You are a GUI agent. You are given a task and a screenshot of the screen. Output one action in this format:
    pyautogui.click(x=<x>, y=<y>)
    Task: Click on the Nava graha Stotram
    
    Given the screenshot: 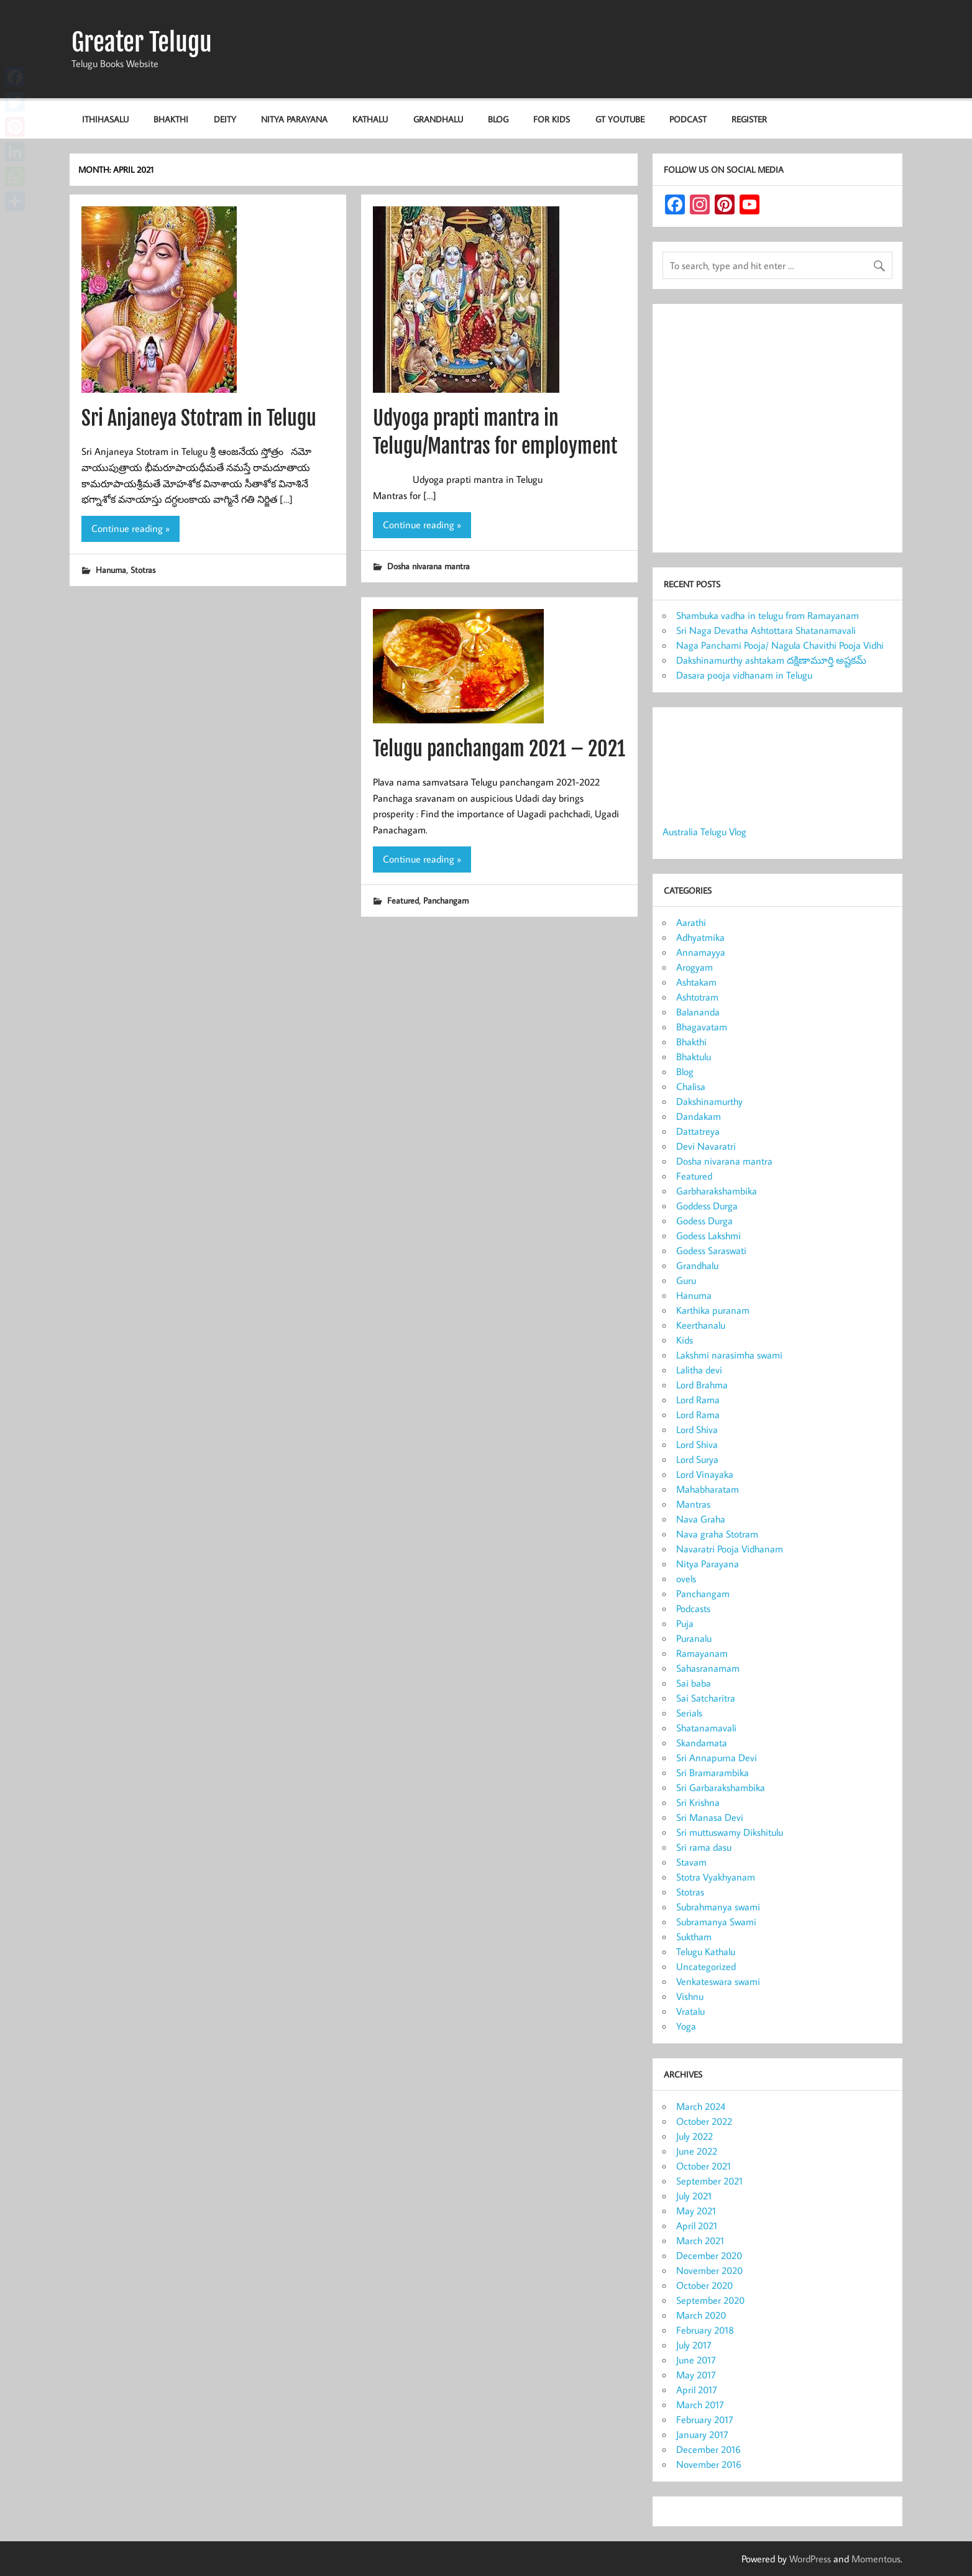 What is the action you would take?
    pyautogui.click(x=717, y=1534)
    